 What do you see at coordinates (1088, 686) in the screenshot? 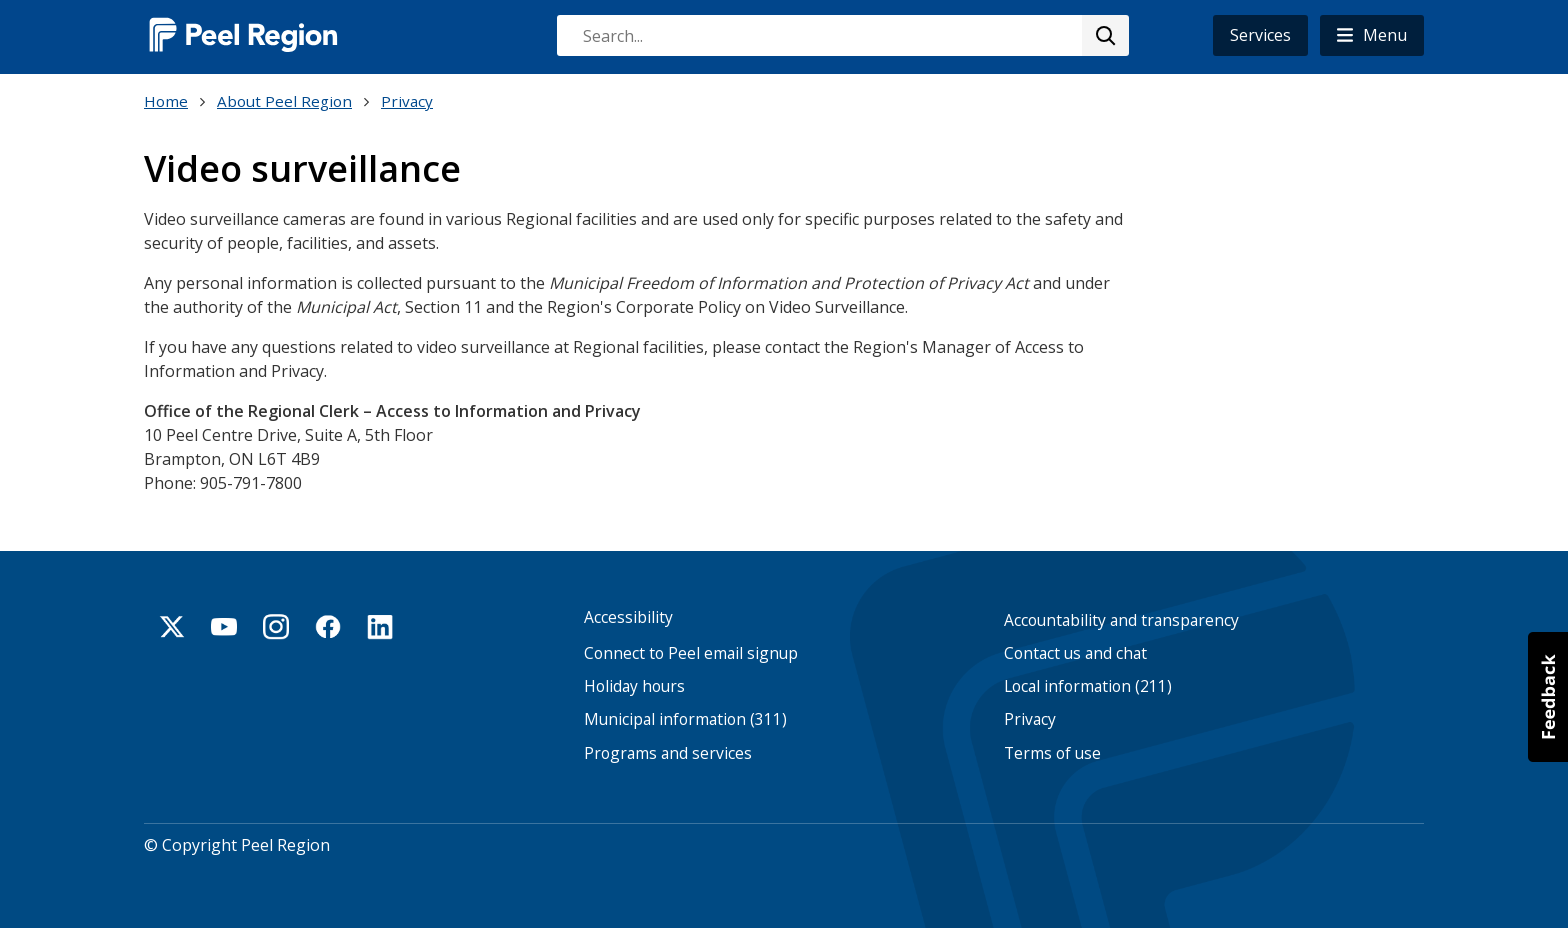
I see `Local information (211)` at bounding box center [1088, 686].